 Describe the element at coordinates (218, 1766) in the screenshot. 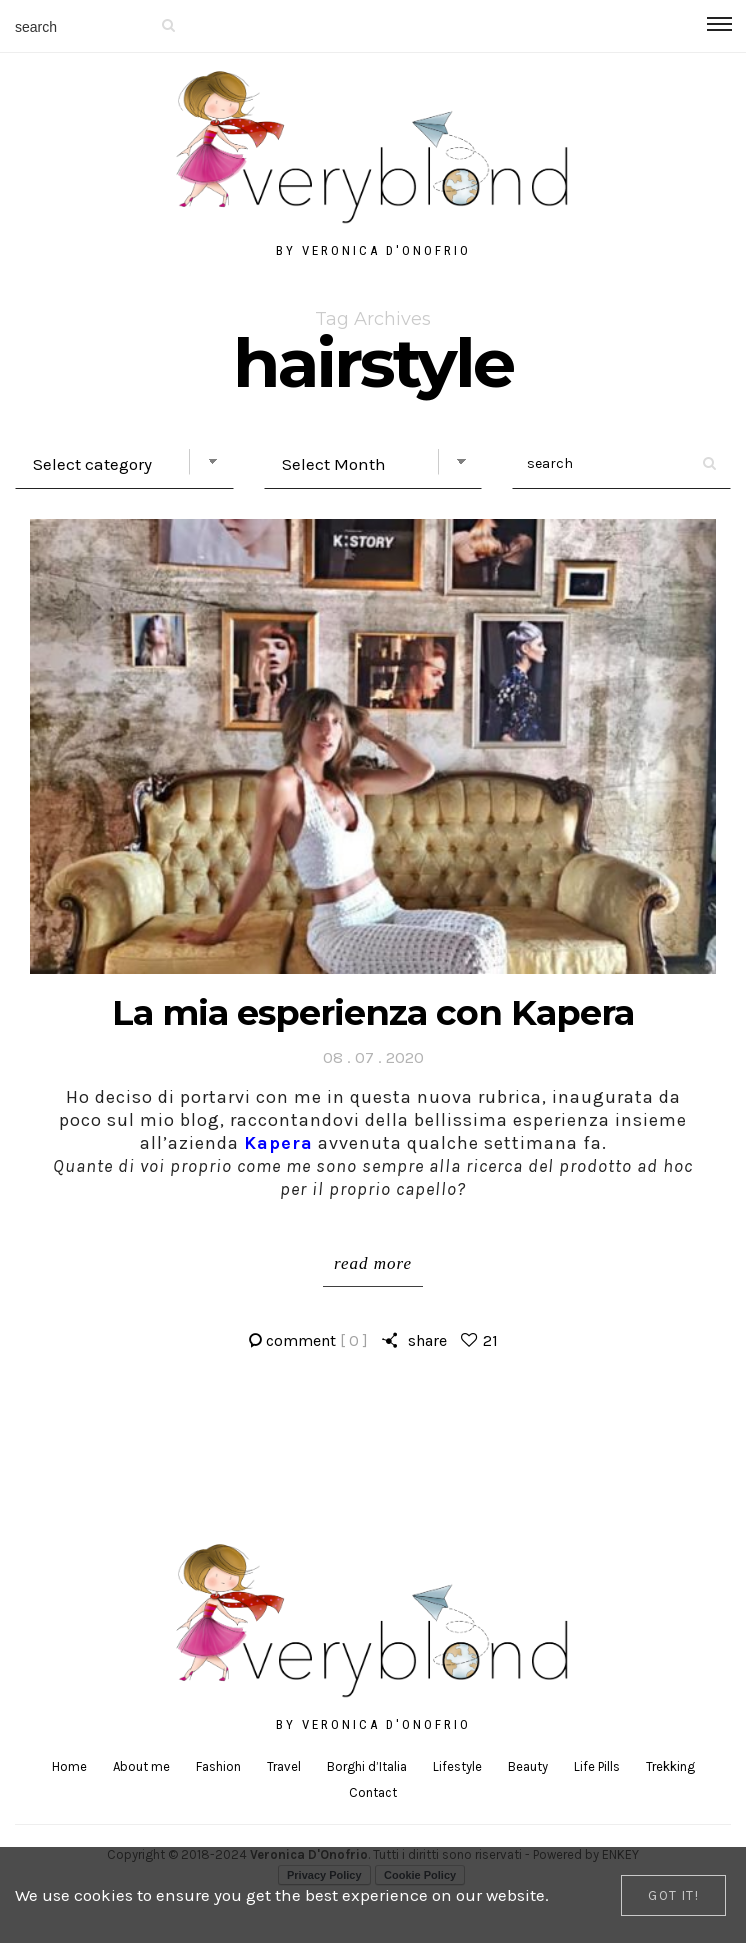

I see `Fashion` at that location.